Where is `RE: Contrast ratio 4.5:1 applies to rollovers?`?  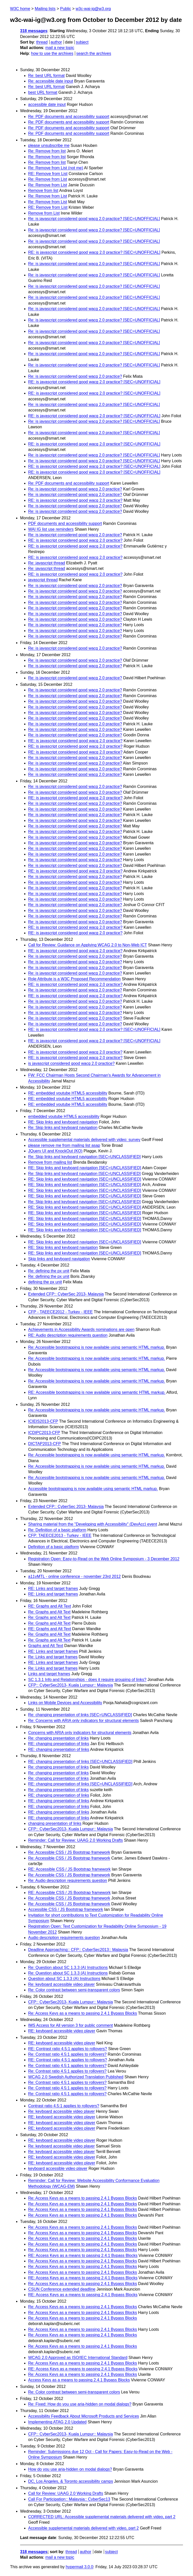
RE: Contrast ratio 4.5:1 applies to rollovers? is located at coordinates (67, 2049).